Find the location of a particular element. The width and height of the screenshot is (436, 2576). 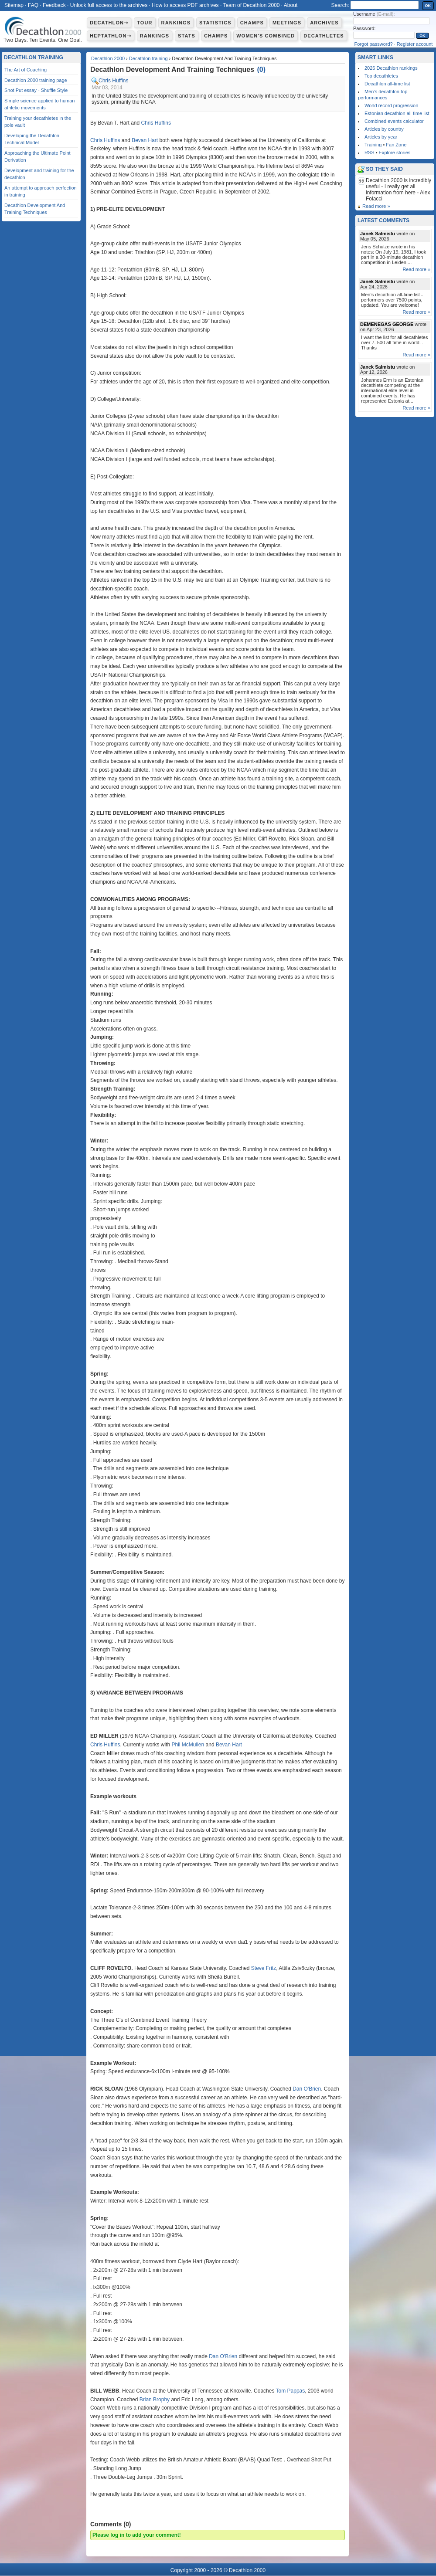

Dan O'Brien is located at coordinates (307, 2089).